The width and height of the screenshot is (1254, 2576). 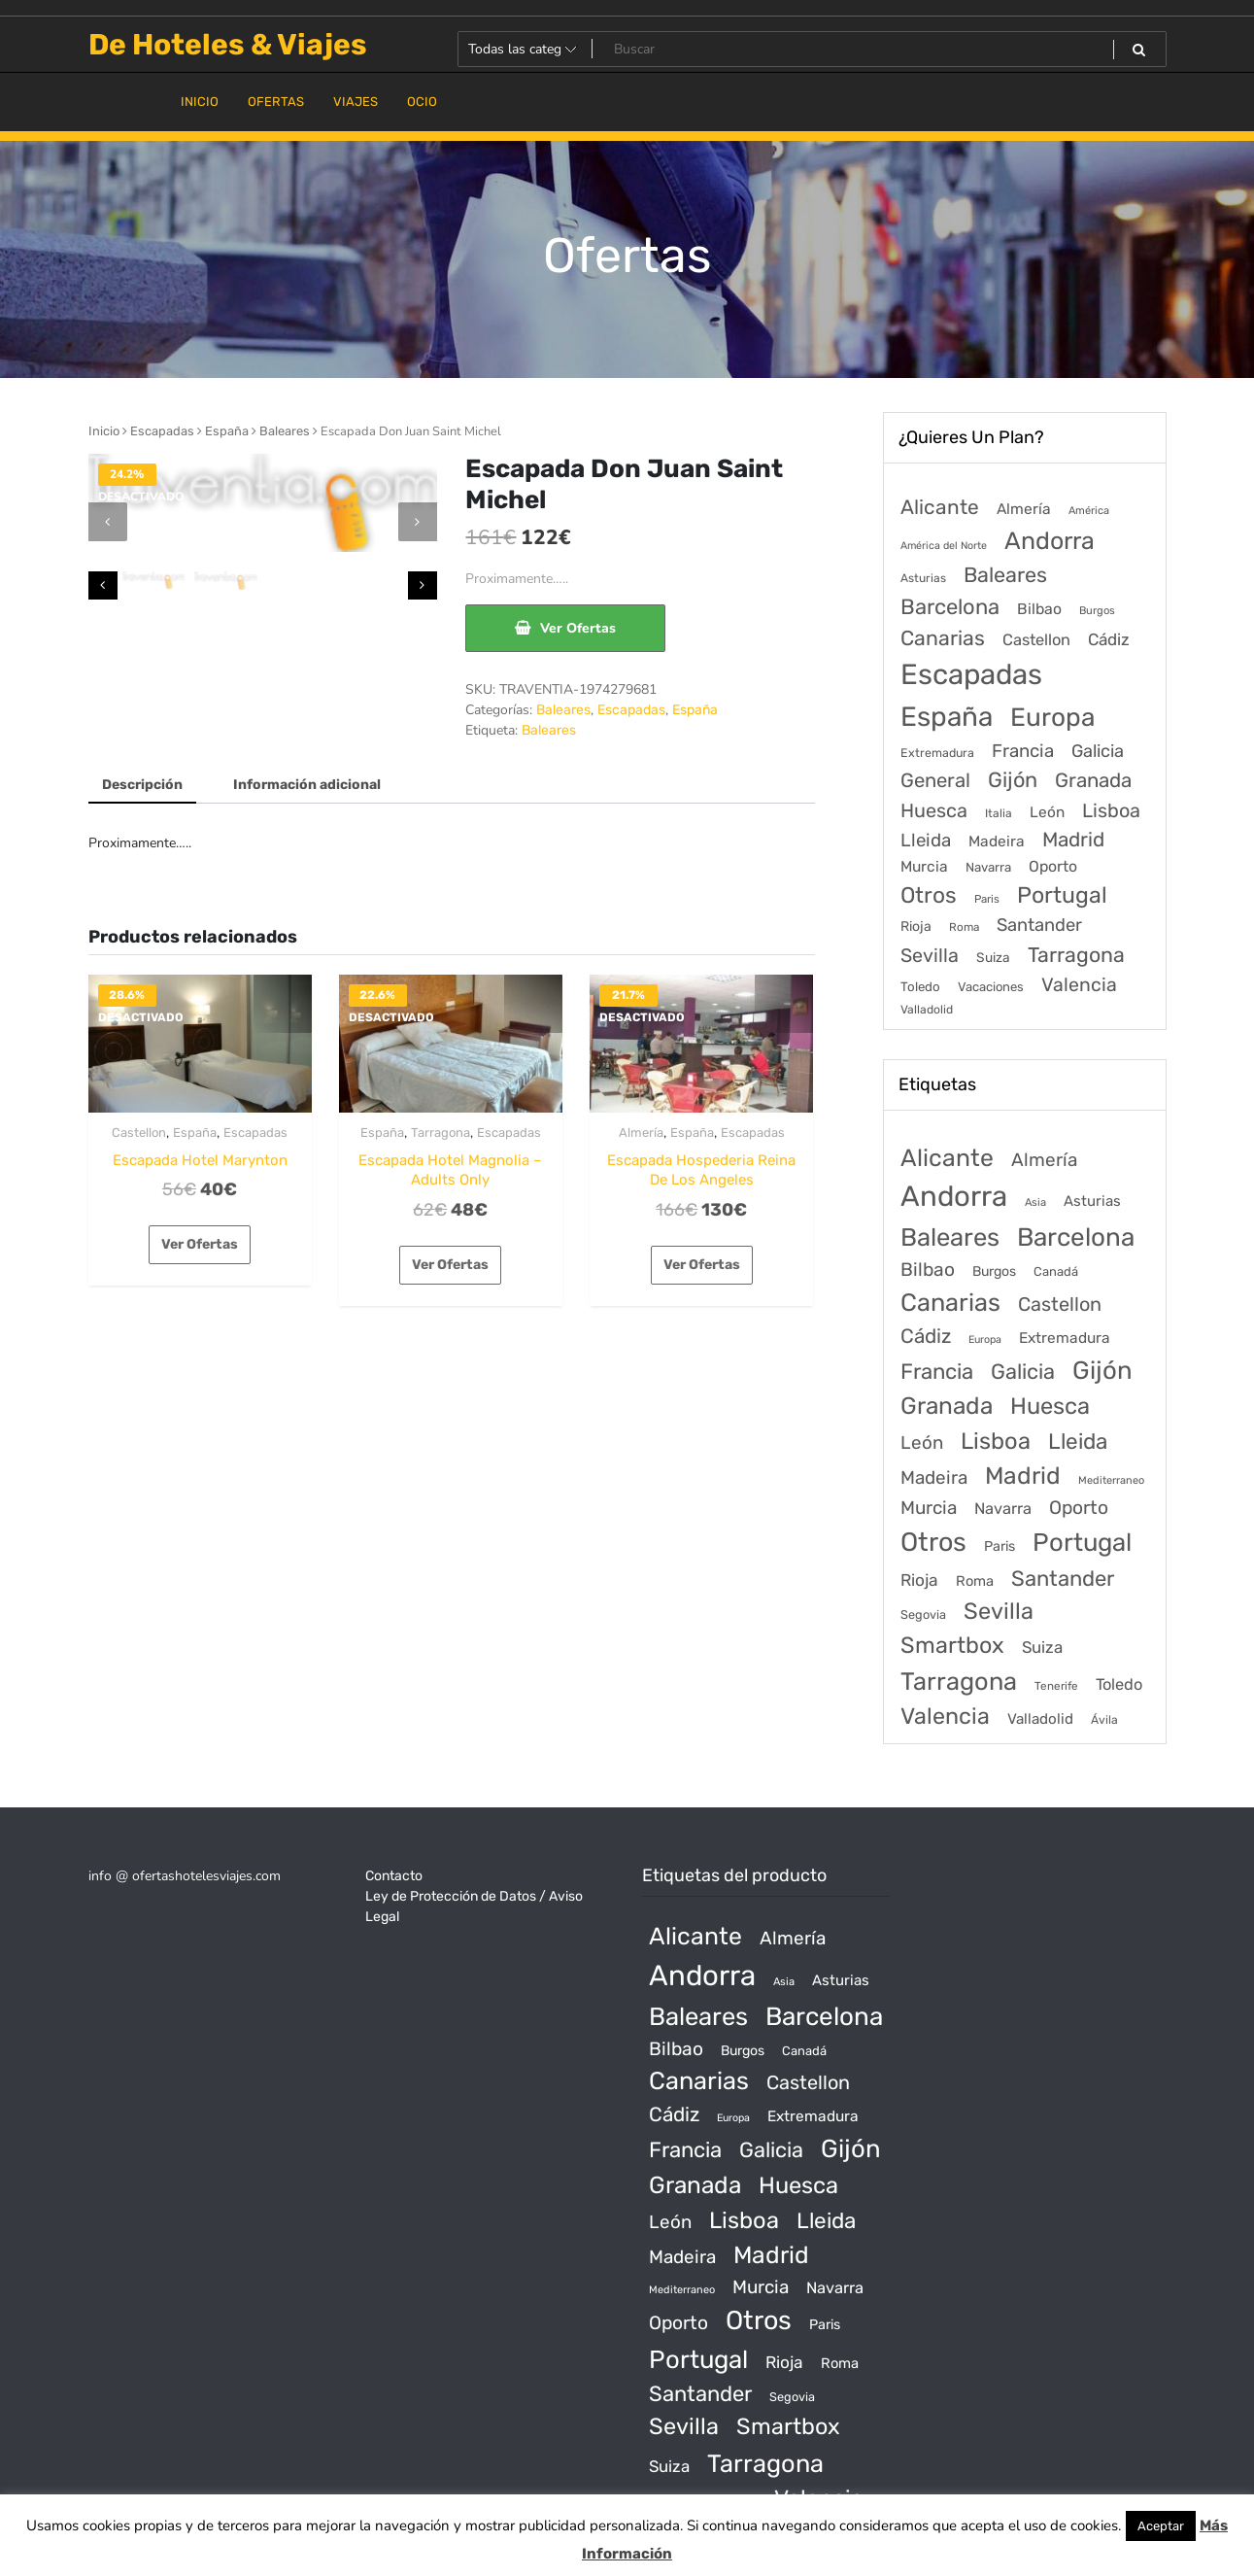 What do you see at coordinates (998, 813) in the screenshot?
I see `Italia [Italia (46 elementos)]` at bounding box center [998, 813].